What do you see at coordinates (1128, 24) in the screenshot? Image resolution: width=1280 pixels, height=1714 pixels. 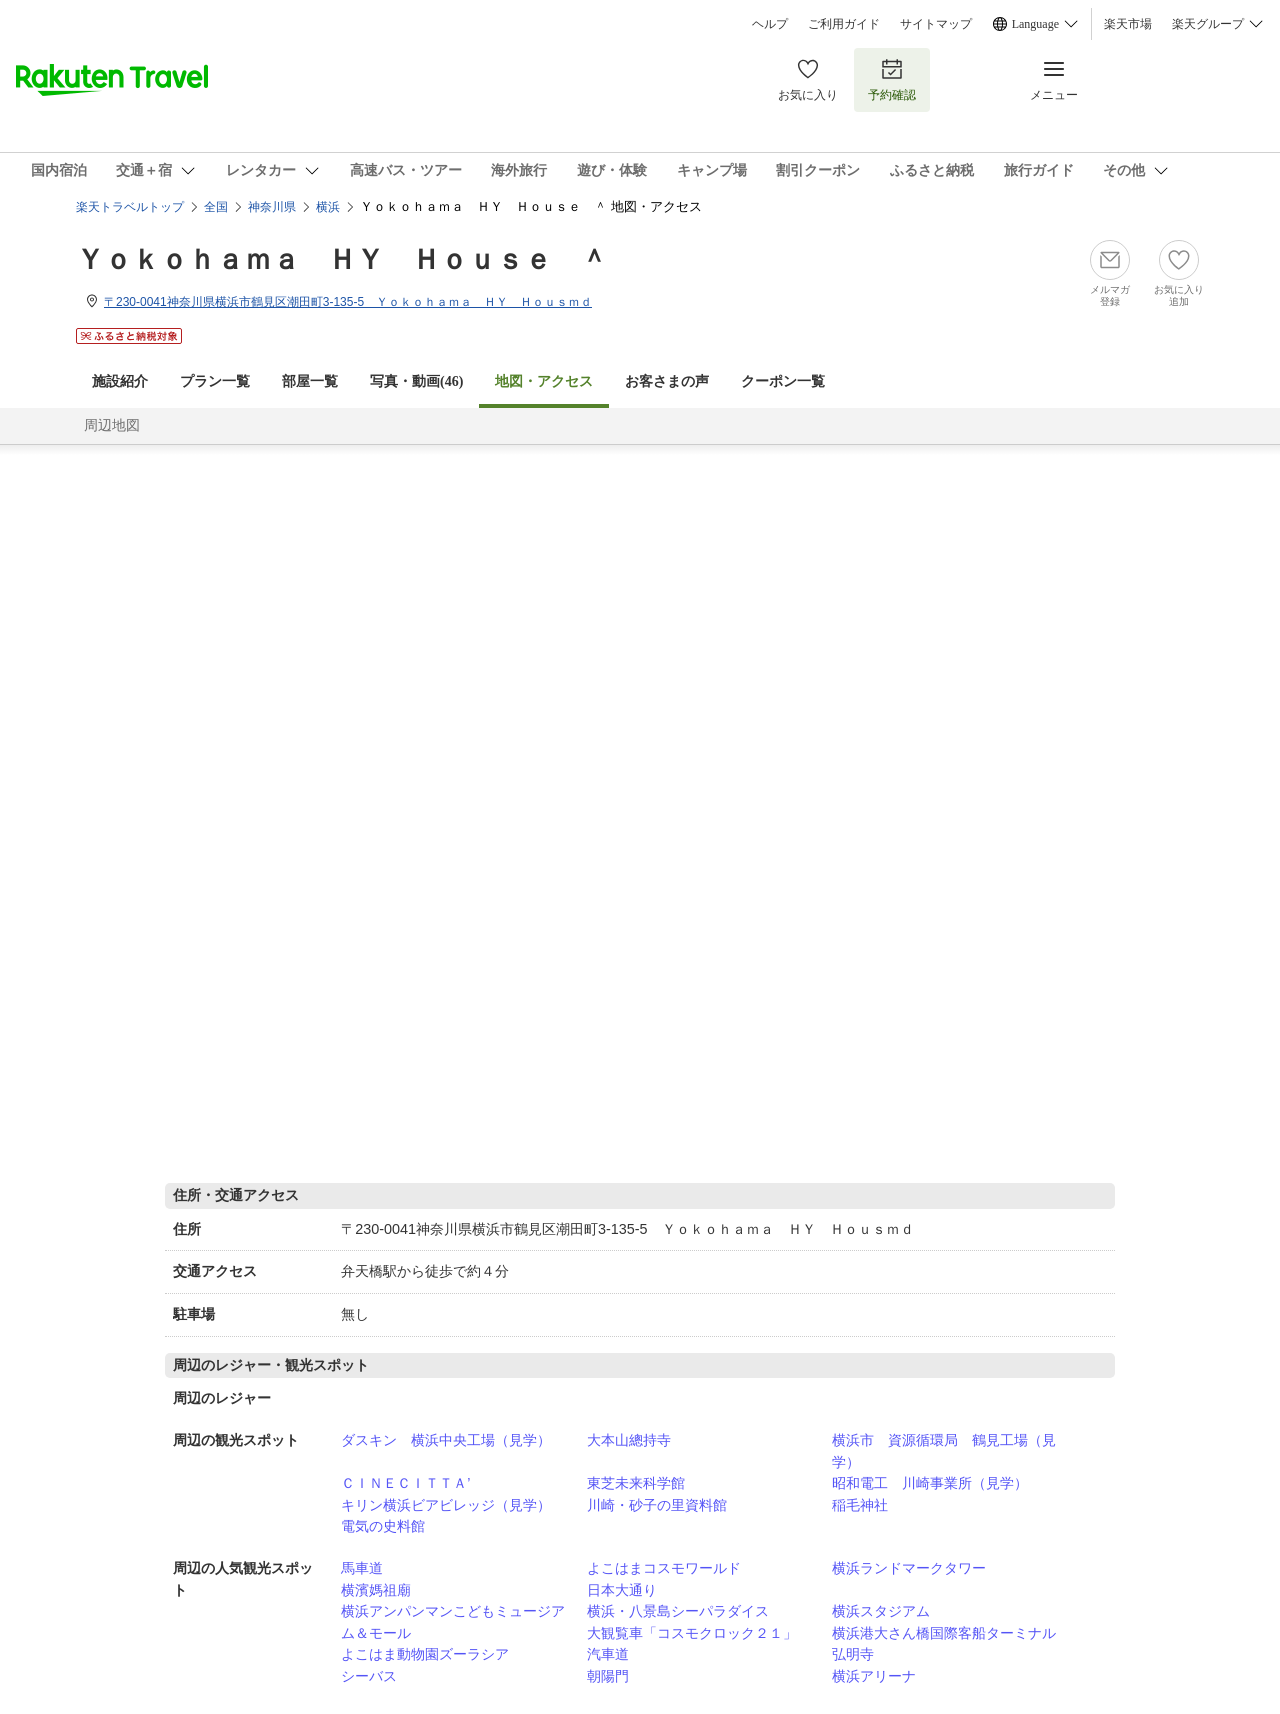 I see `楽天市場` at bounding box center [1128, 24].